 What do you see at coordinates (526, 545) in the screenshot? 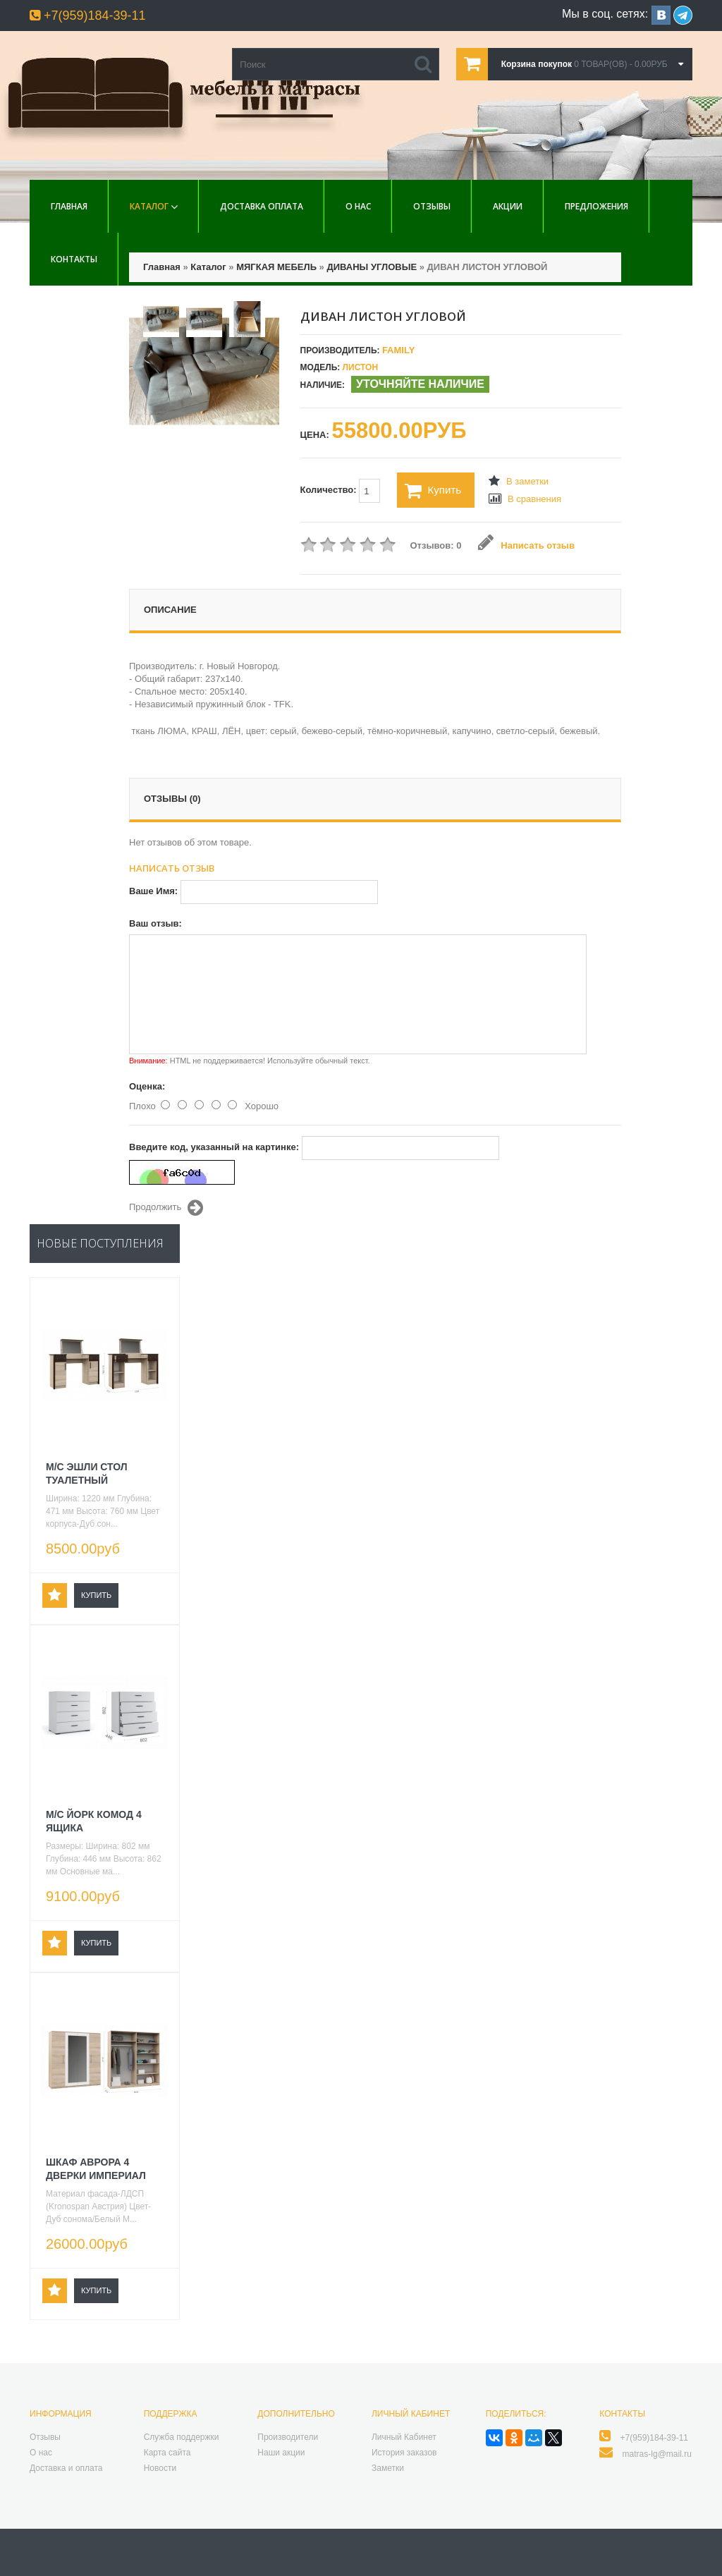
I see `Написать отзыв` at bounding box center [526, 545].